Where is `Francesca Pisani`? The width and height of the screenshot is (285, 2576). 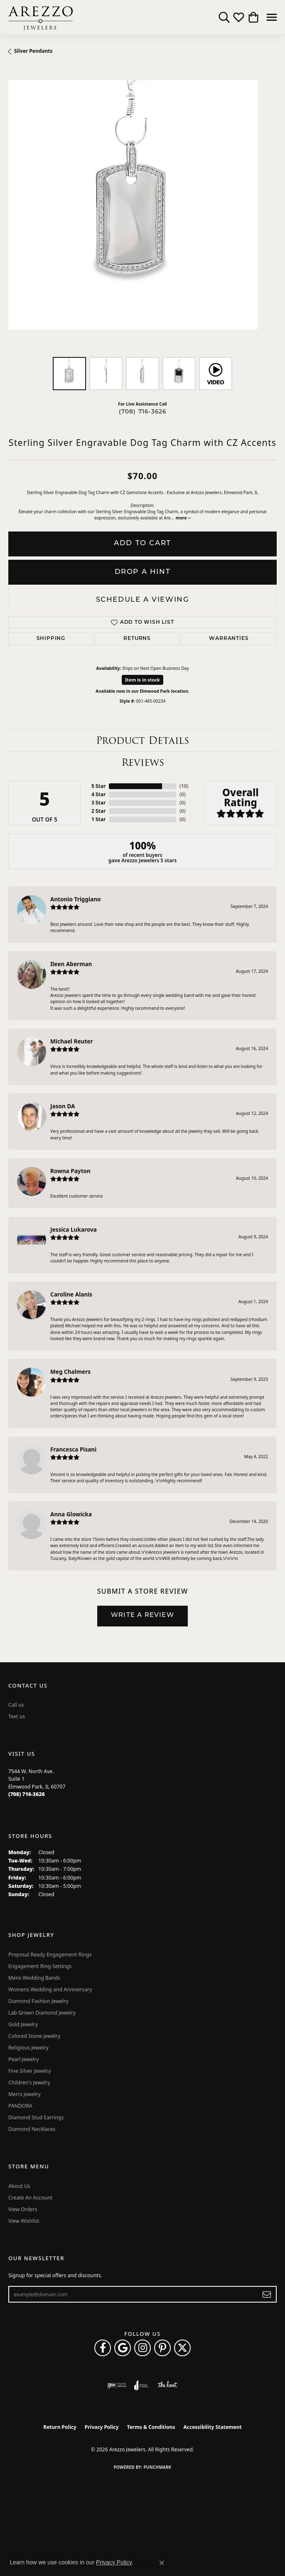
Francesca Pisani is located at coordinates (73, 1449).